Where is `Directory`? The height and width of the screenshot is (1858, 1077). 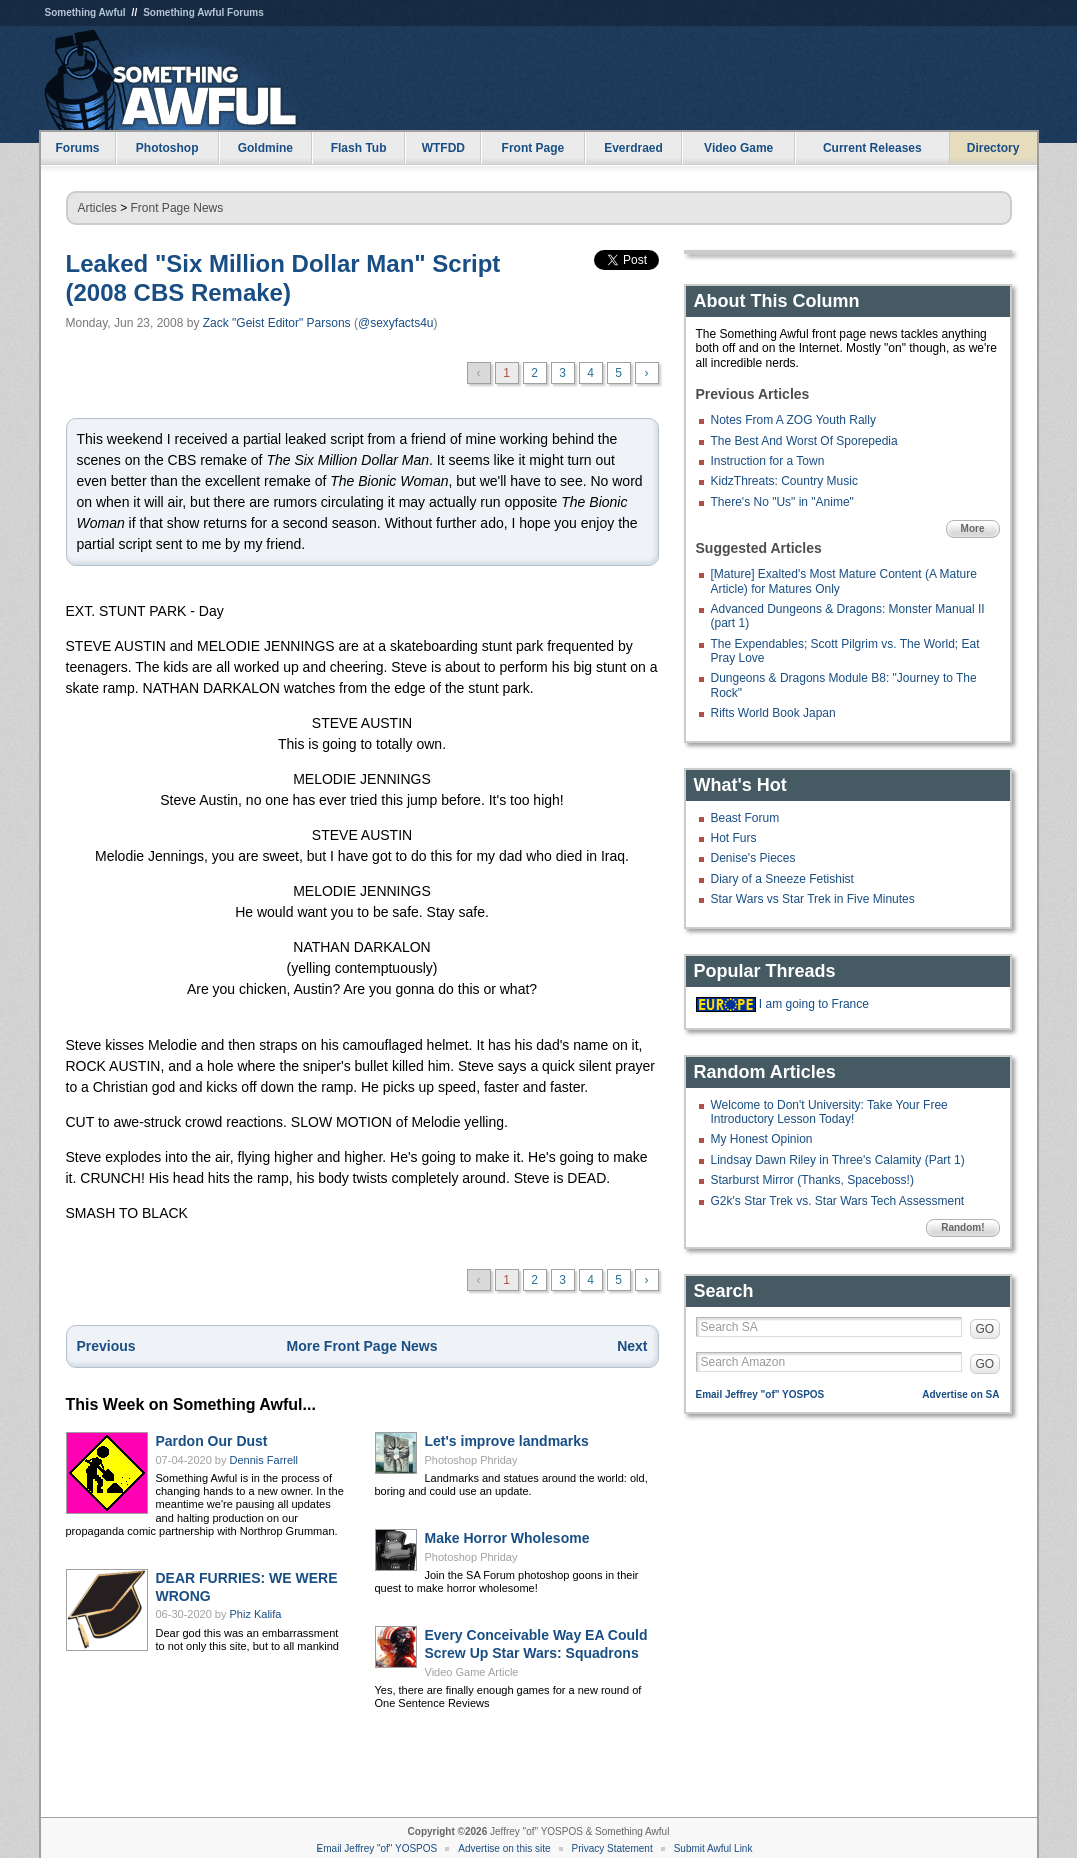
Directory is located at coordinates (993, 148).